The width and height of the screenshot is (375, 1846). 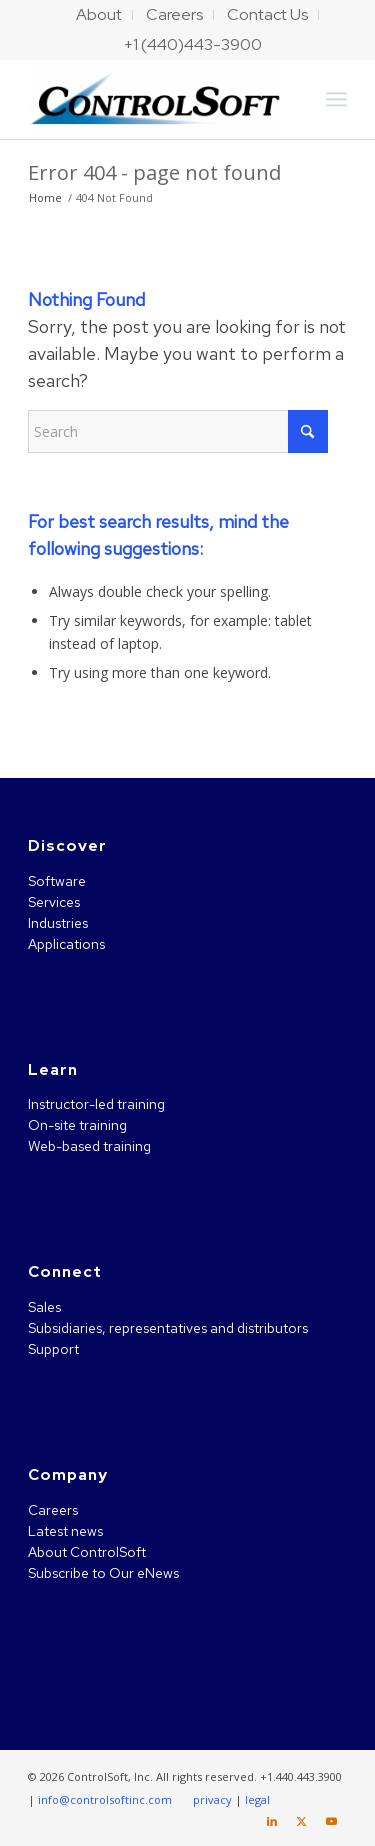 What do you see at coordinates (168, 1328) in the screenshot?
I see `Subsidiaries, representatives and distributors` at bounding box center [168, 1328].